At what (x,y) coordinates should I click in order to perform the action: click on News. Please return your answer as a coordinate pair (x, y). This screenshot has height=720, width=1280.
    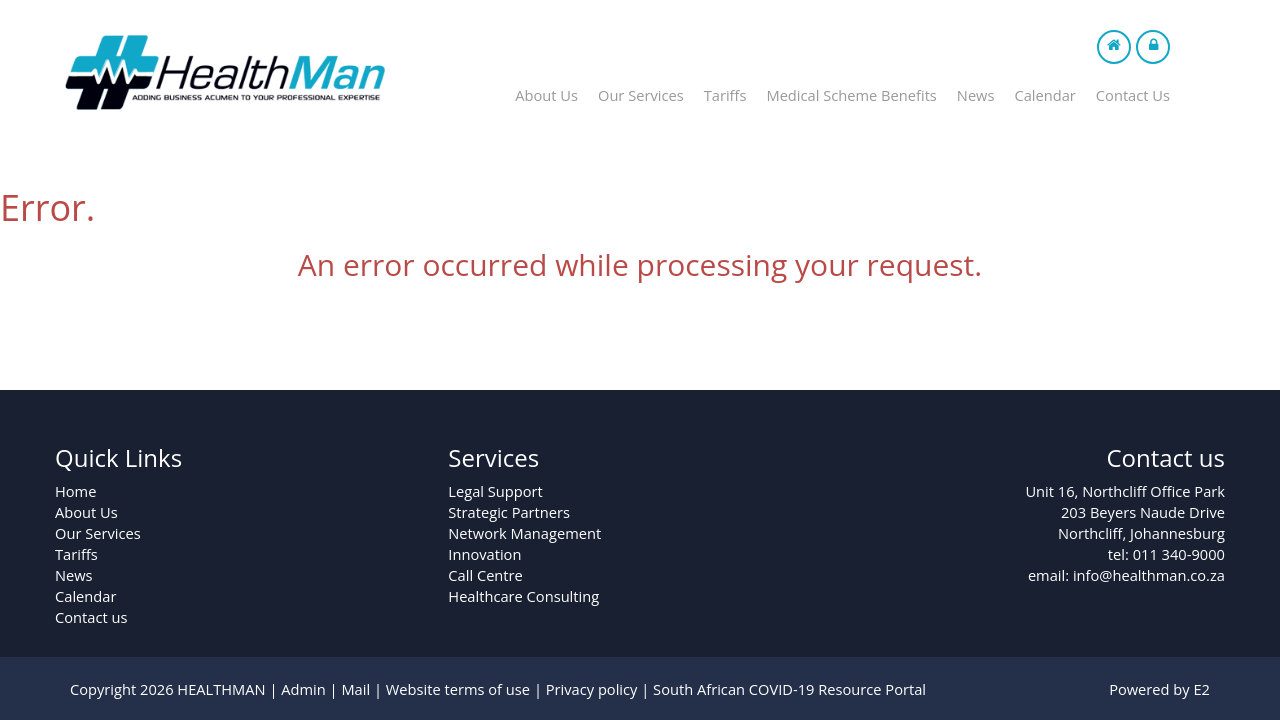
    Looking at the image, I should click on (976, 95).